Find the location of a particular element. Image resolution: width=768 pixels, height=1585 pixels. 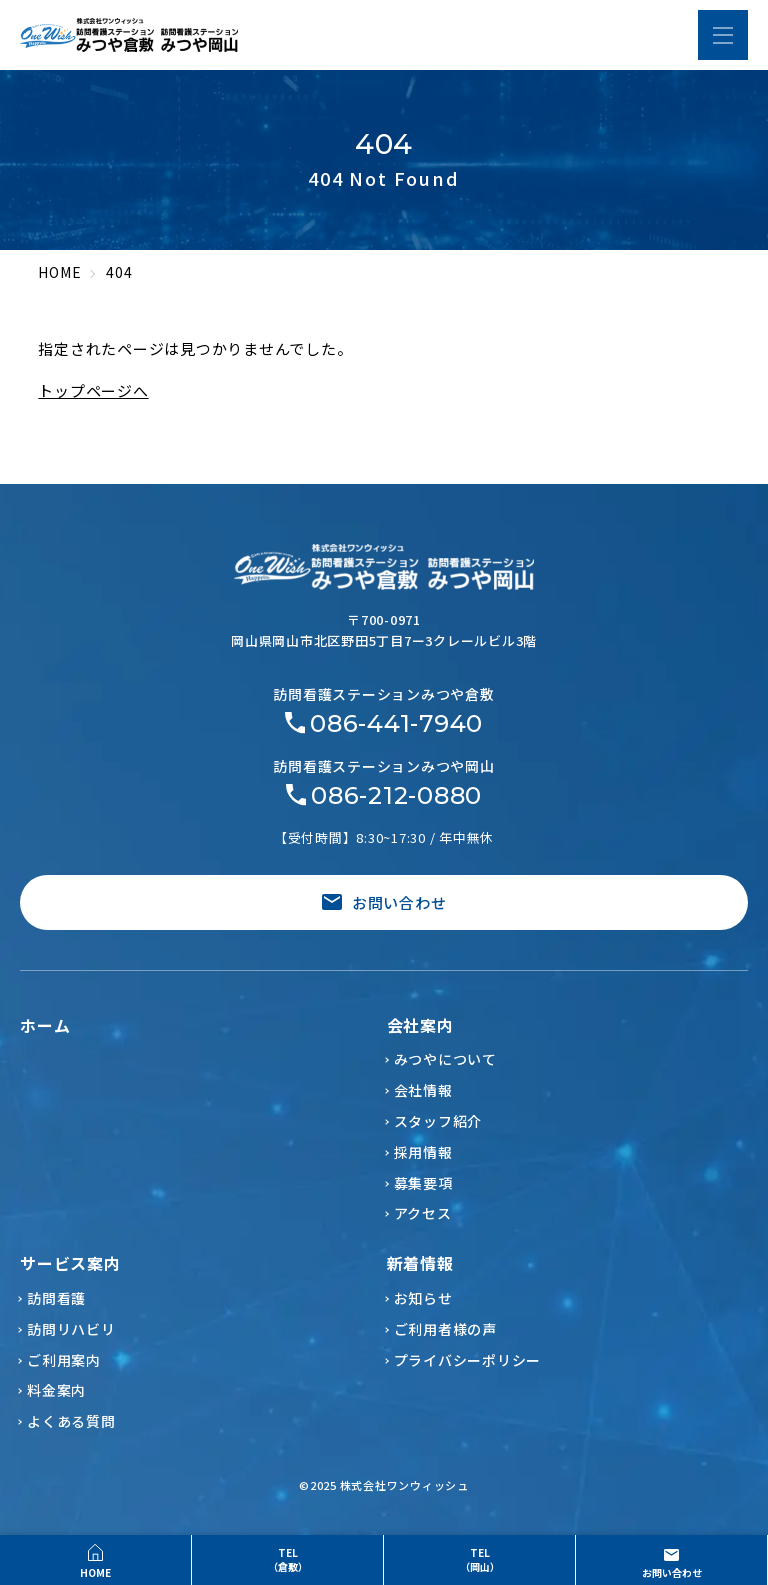

086-441-7940 is located at coordinates (396, 724).